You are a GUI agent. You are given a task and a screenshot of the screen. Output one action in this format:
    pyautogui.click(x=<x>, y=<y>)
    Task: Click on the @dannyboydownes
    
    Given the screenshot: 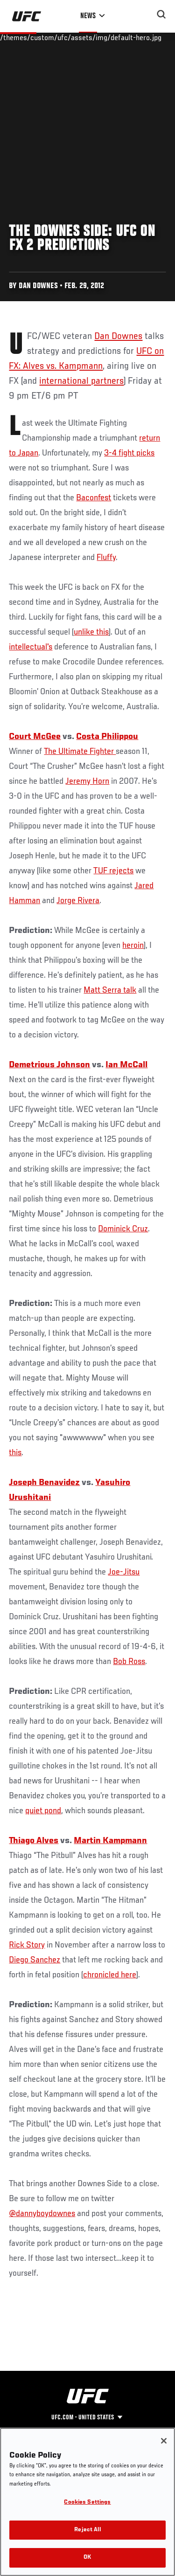 What is the action you would take?
    pyautogui.click(x=42, y=2213)
    